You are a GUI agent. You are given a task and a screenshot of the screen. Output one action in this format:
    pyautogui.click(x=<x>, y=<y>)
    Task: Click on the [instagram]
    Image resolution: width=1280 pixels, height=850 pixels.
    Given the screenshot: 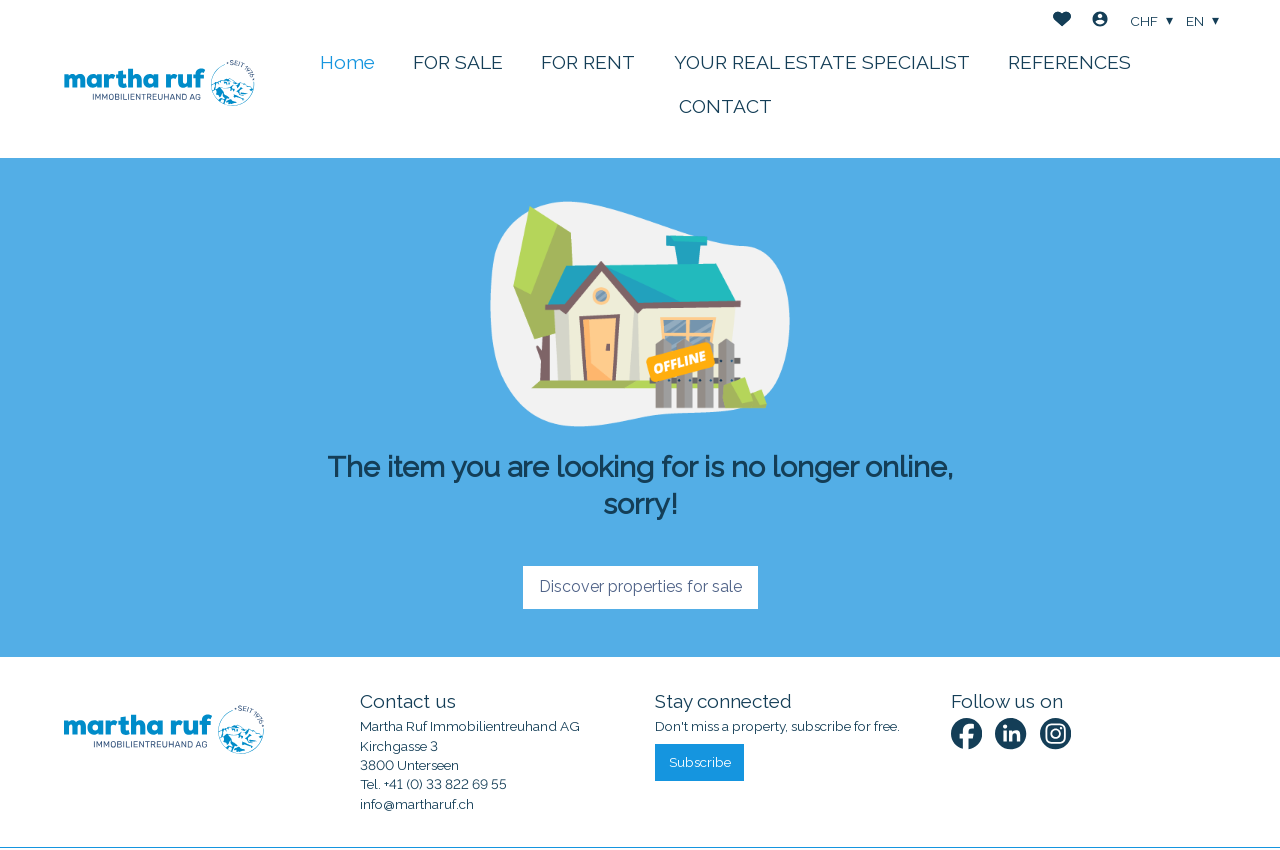 What is the action you would take?
    pyautogui.click(x=1055, y=733)
    